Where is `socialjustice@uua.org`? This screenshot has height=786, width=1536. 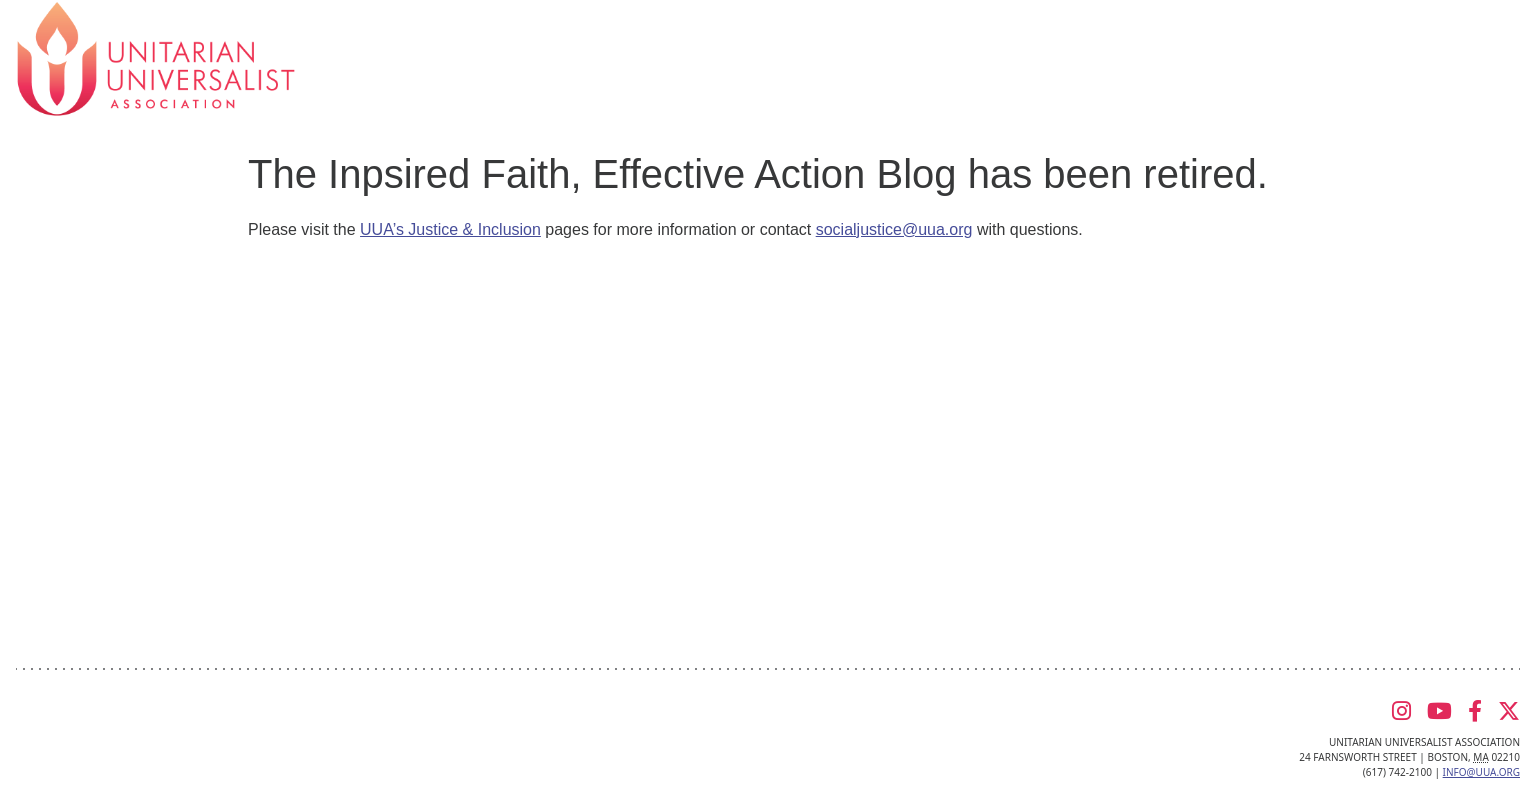 socialjustice@uua.org is located at coordinates (894, 229).